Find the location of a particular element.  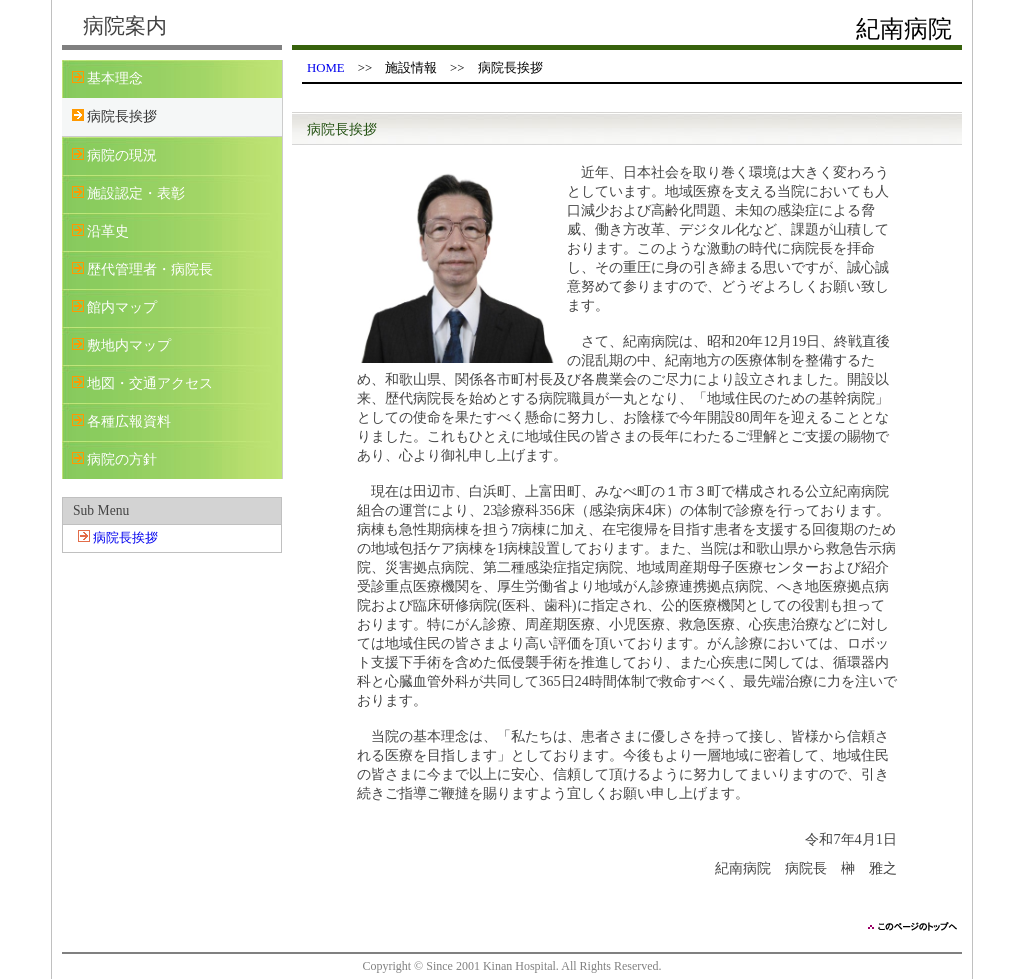

HOME is located at coordinates (326, 68).